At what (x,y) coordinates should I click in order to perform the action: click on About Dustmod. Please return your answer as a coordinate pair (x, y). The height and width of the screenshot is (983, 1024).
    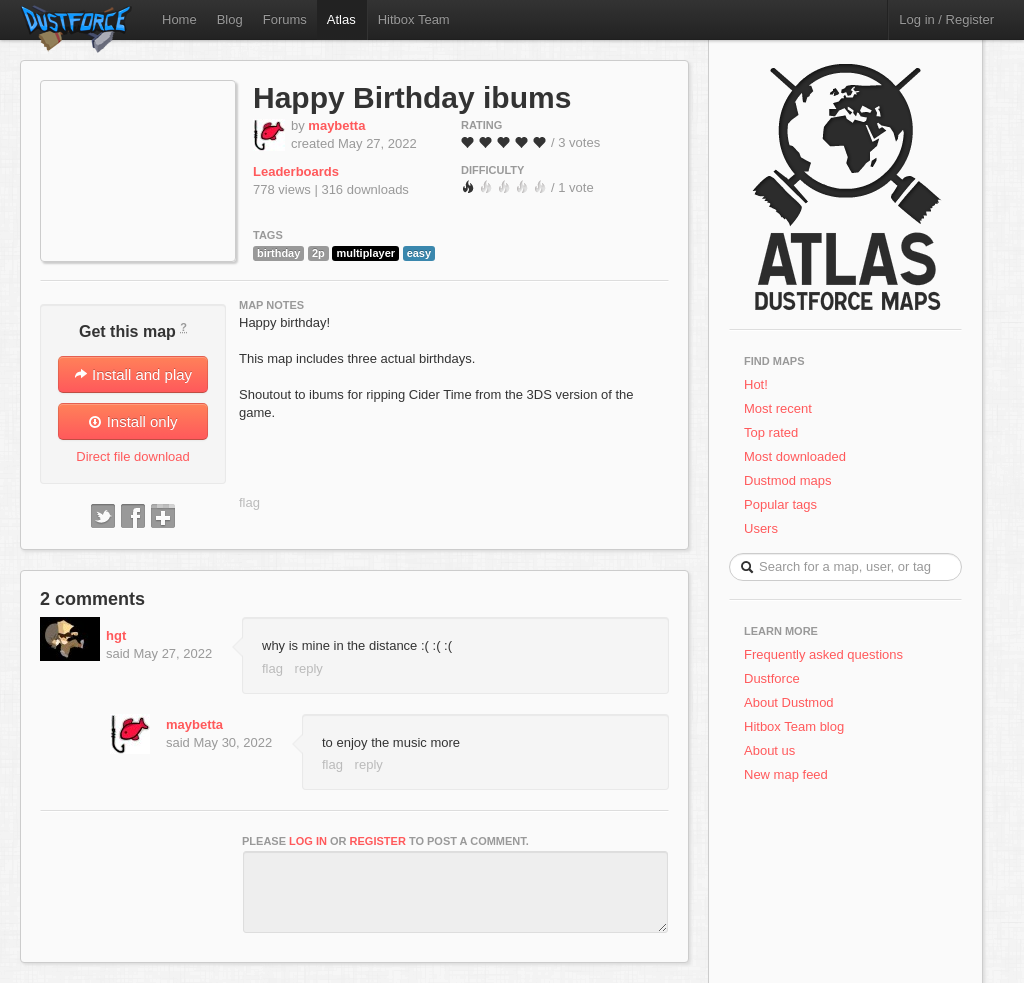
    Looking at the image, I should click on (789, 702).